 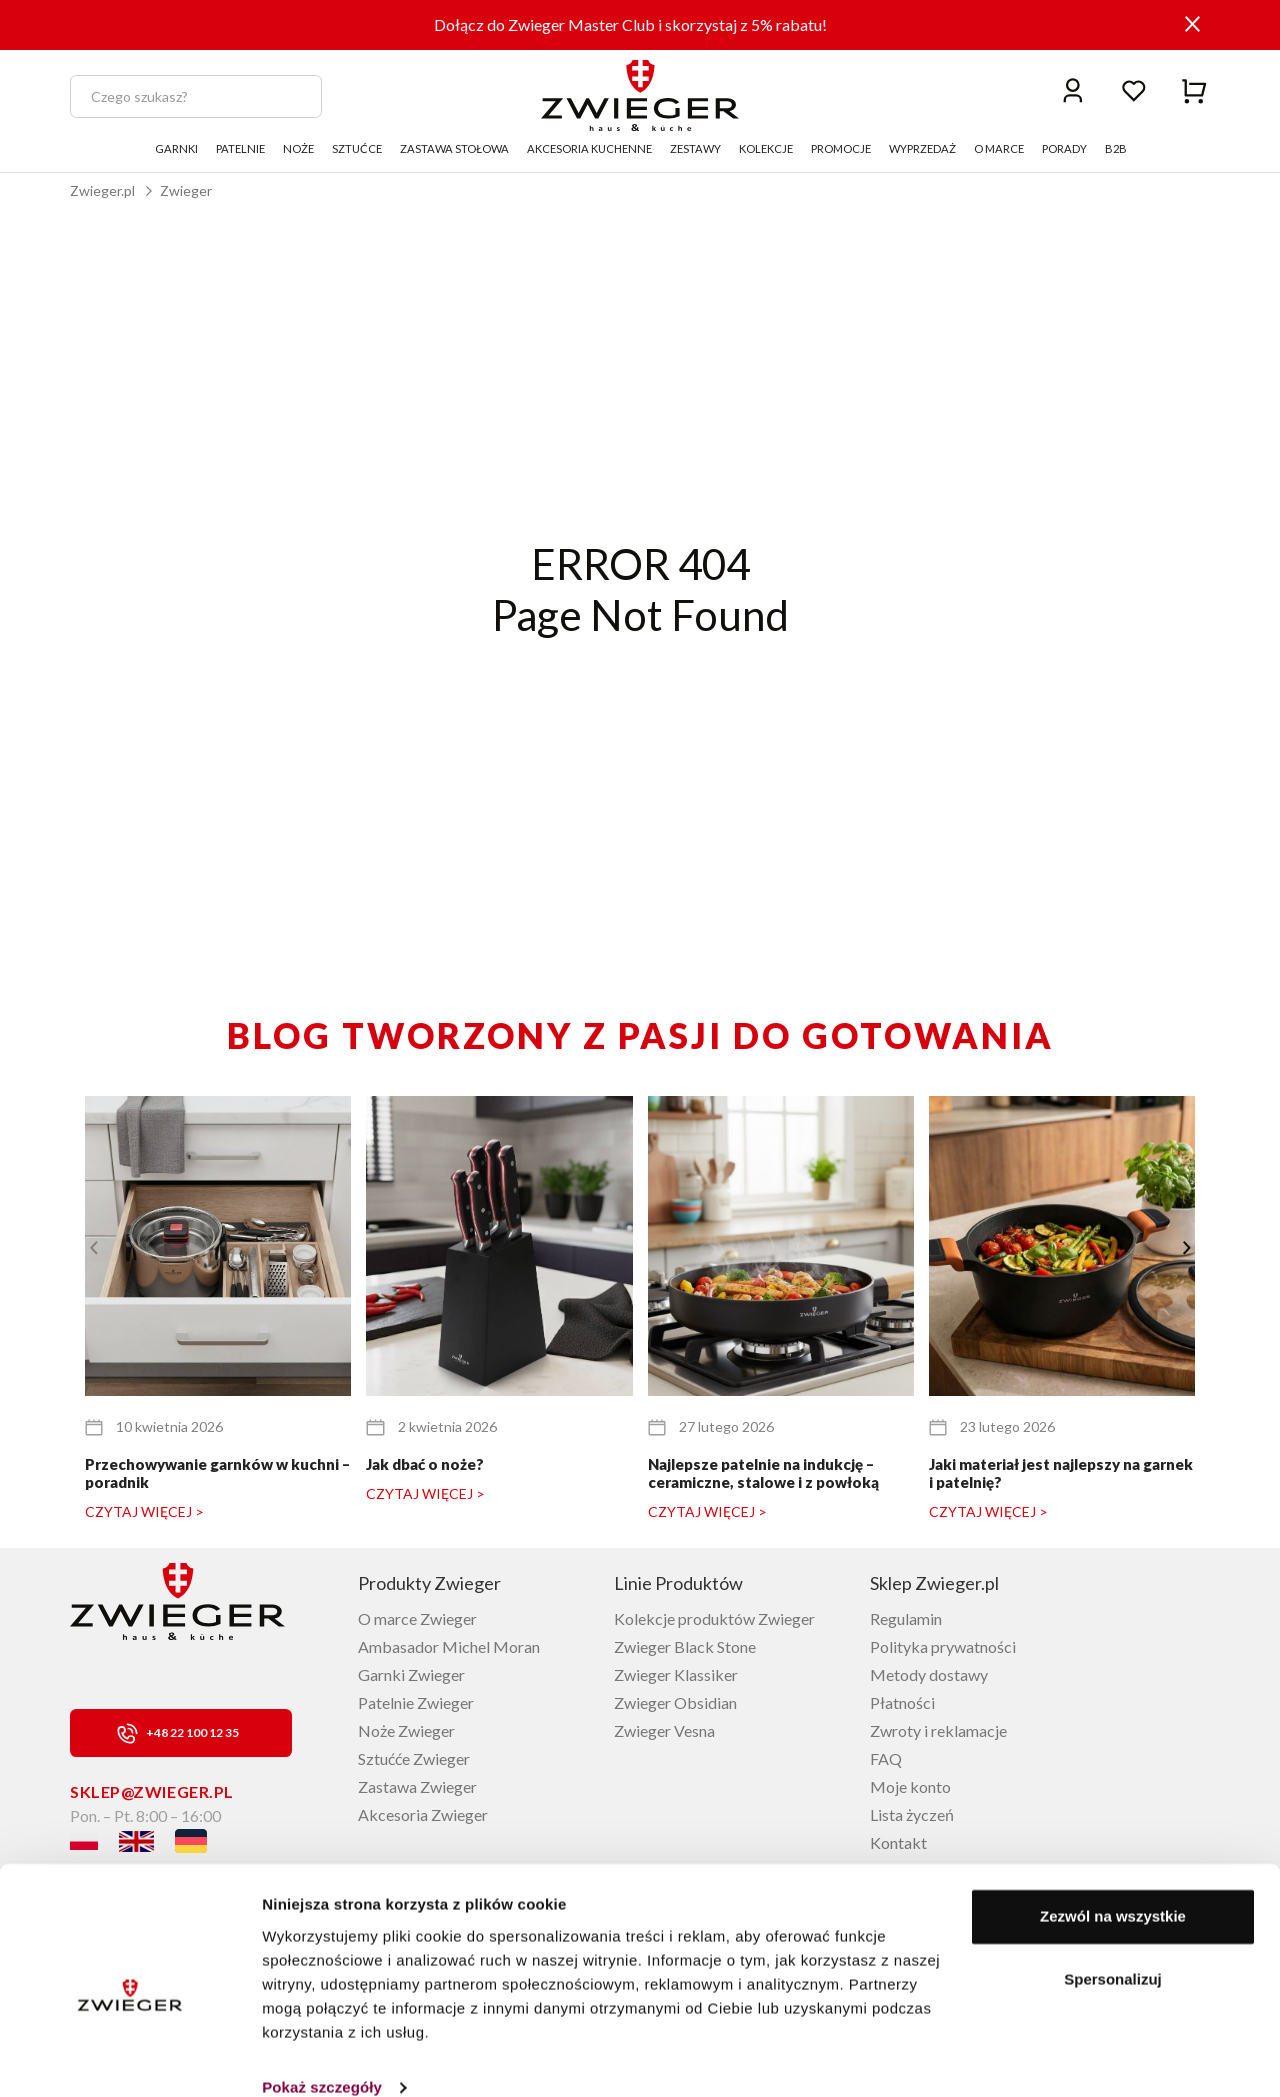 What do you see at coordinates (929, 1674) in the screenshot?
I see `Metody dostawy` at bounding box center [929, 1674].